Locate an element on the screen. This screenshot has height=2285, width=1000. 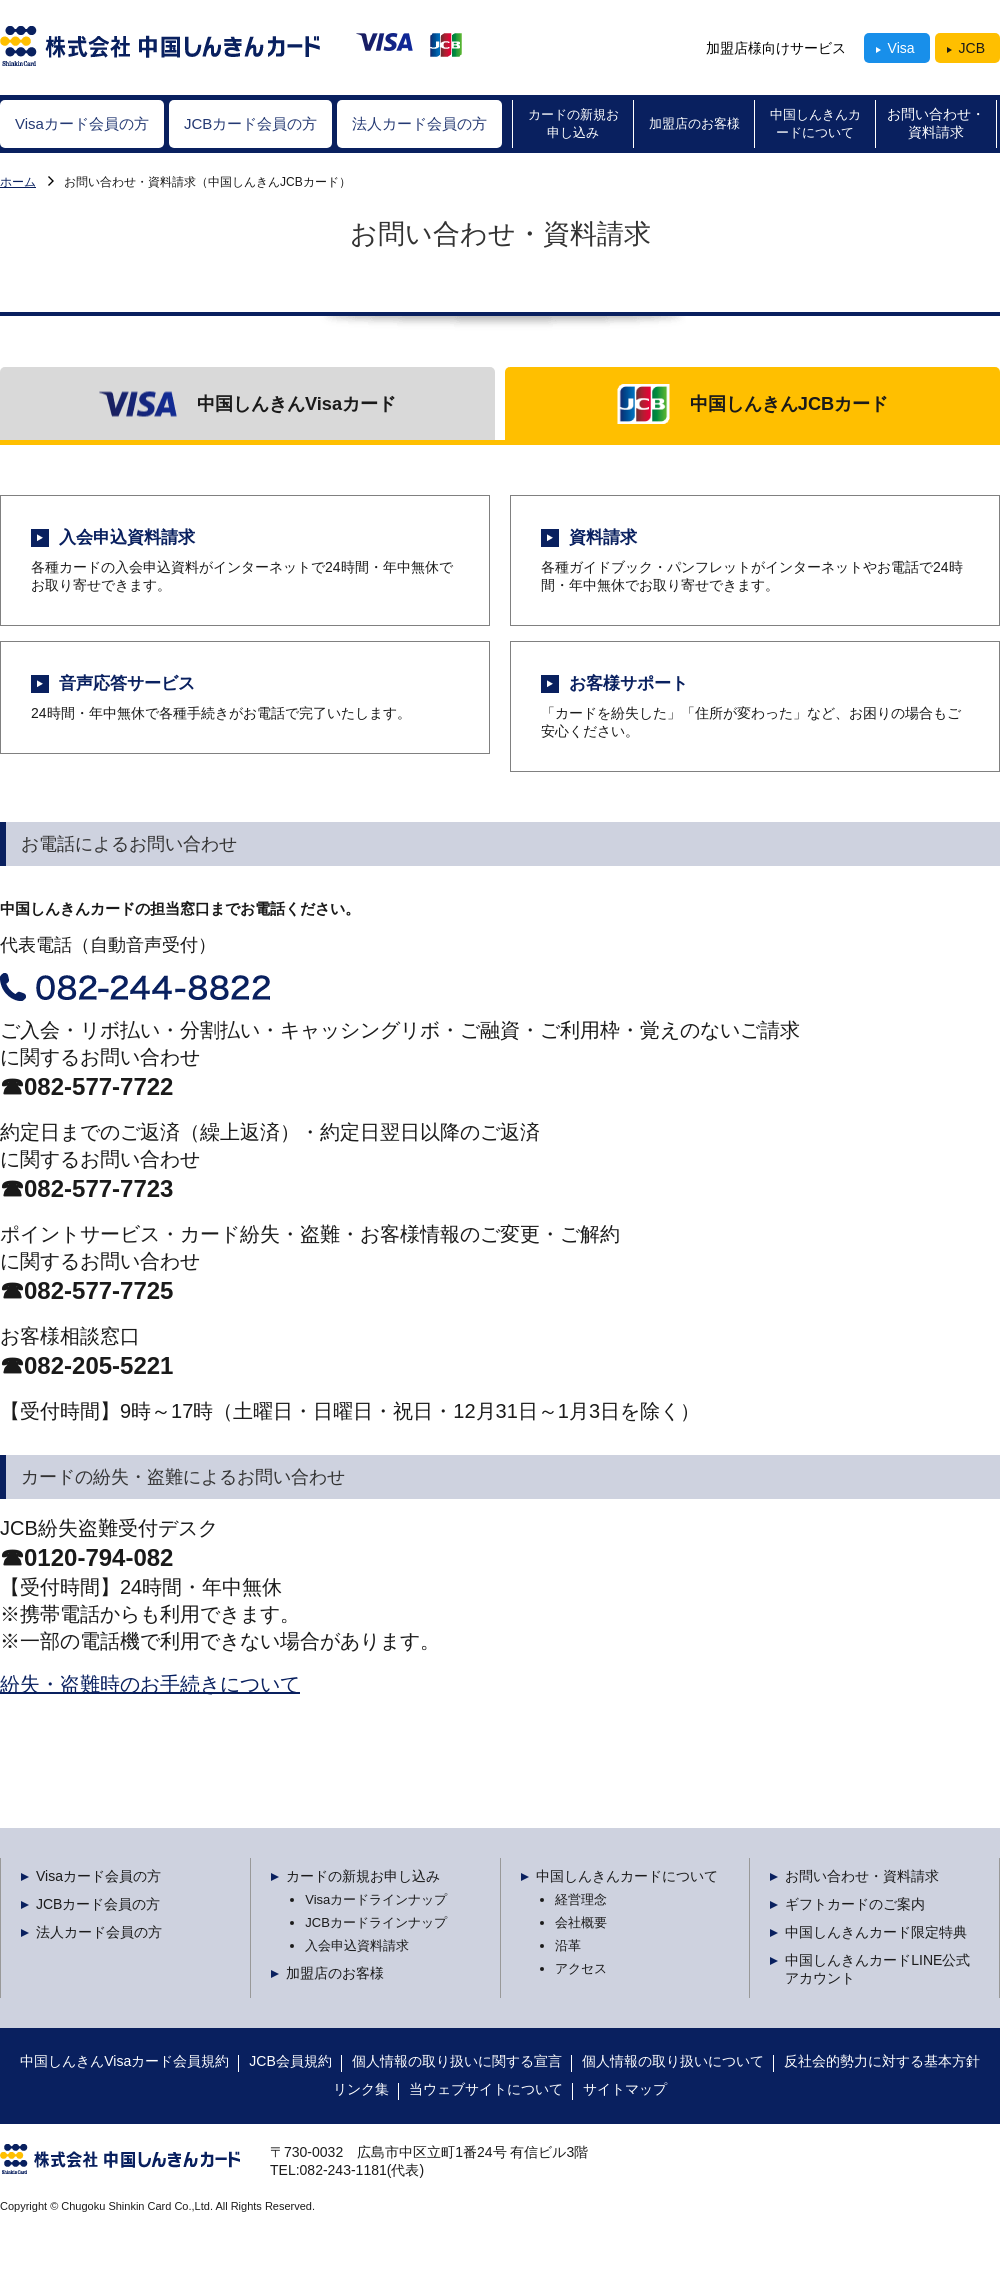
ギフトカードのご案内 is located at coordinates (855, 1904).